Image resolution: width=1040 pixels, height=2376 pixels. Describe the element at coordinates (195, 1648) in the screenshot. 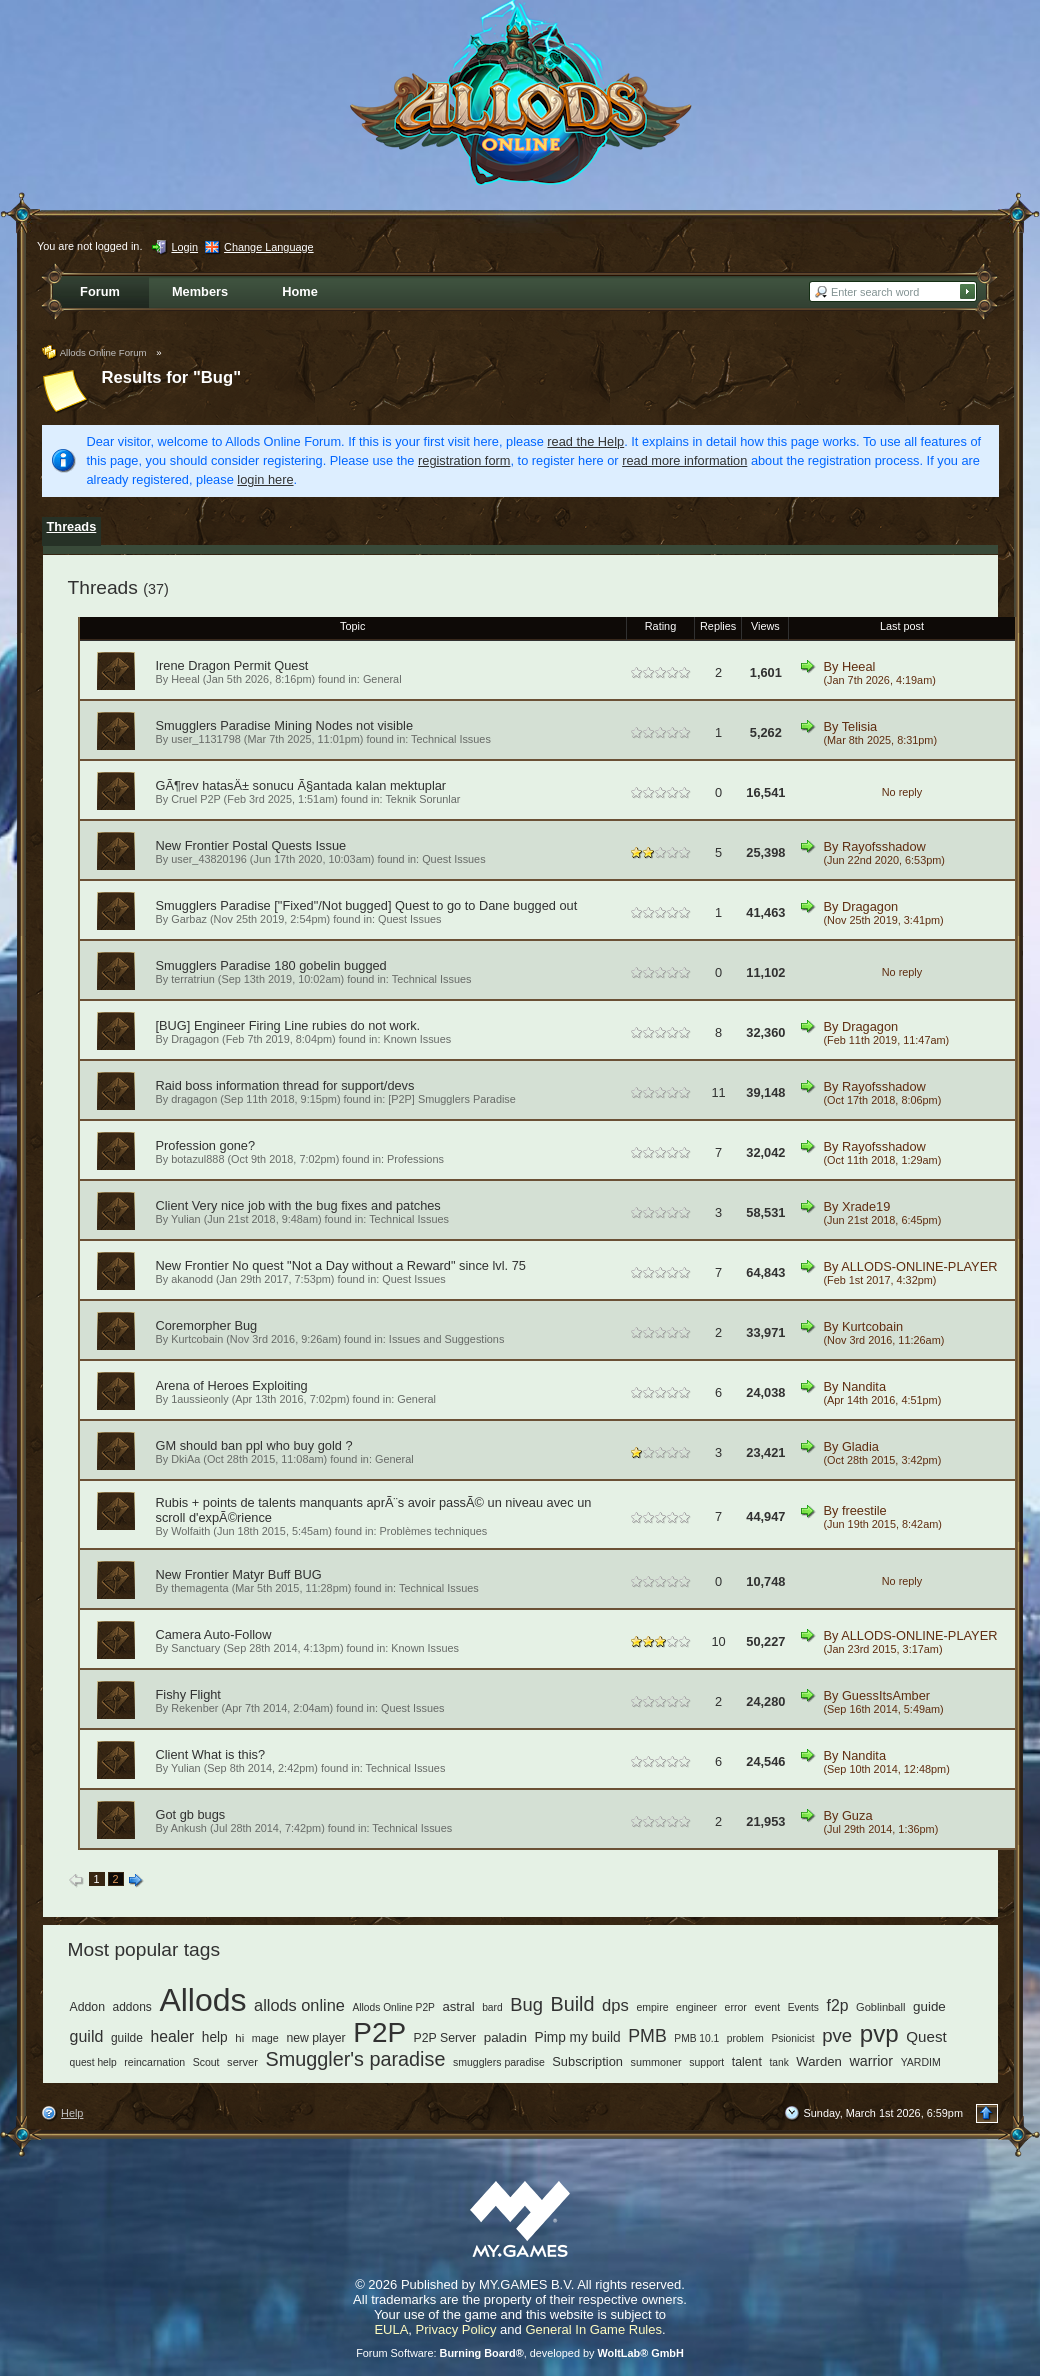

I see `Sanctuary` at that location.